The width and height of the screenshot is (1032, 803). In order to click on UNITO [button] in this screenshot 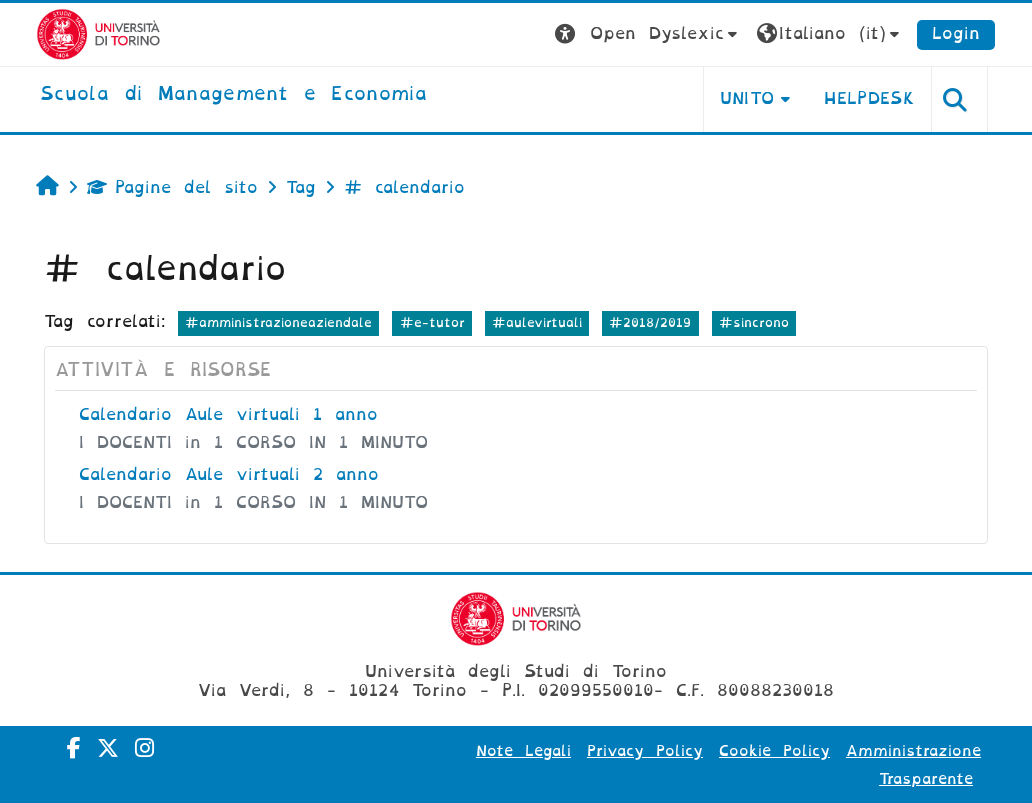, I will do `click(747, 98)`.